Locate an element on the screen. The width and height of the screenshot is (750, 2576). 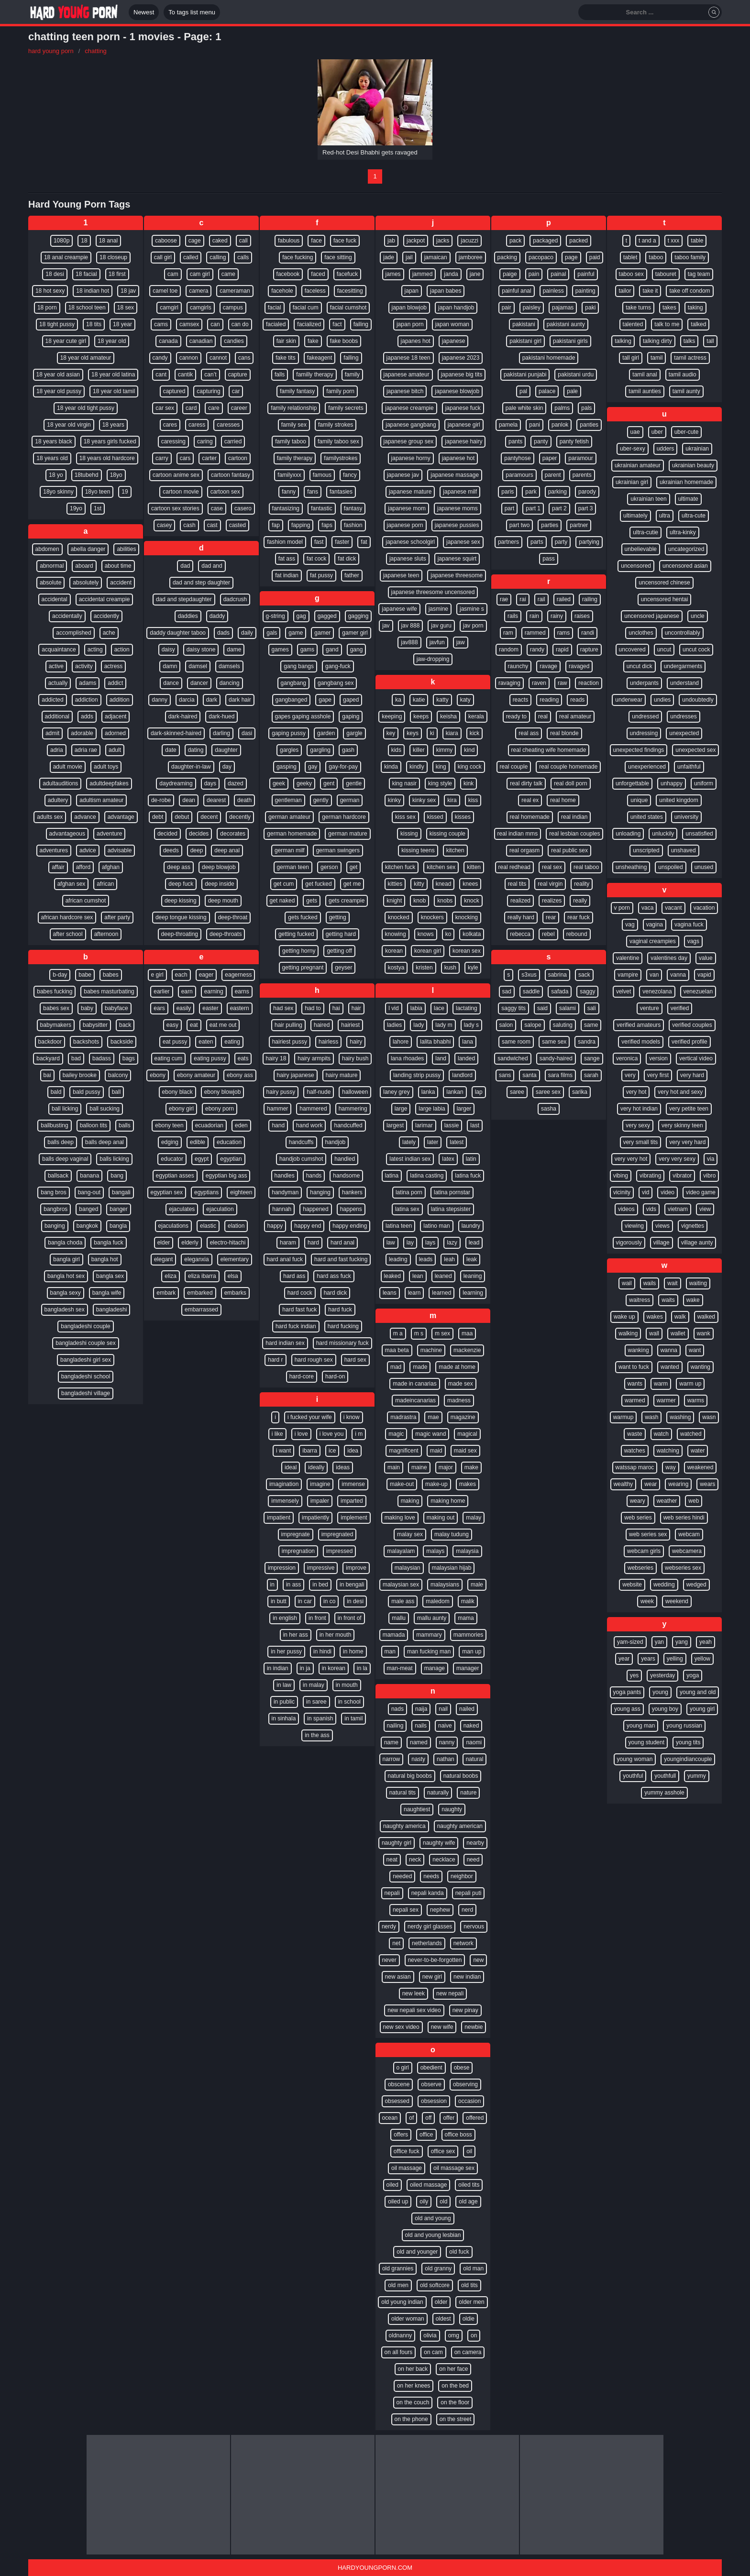
saree is located at coordinates (517, 1092).